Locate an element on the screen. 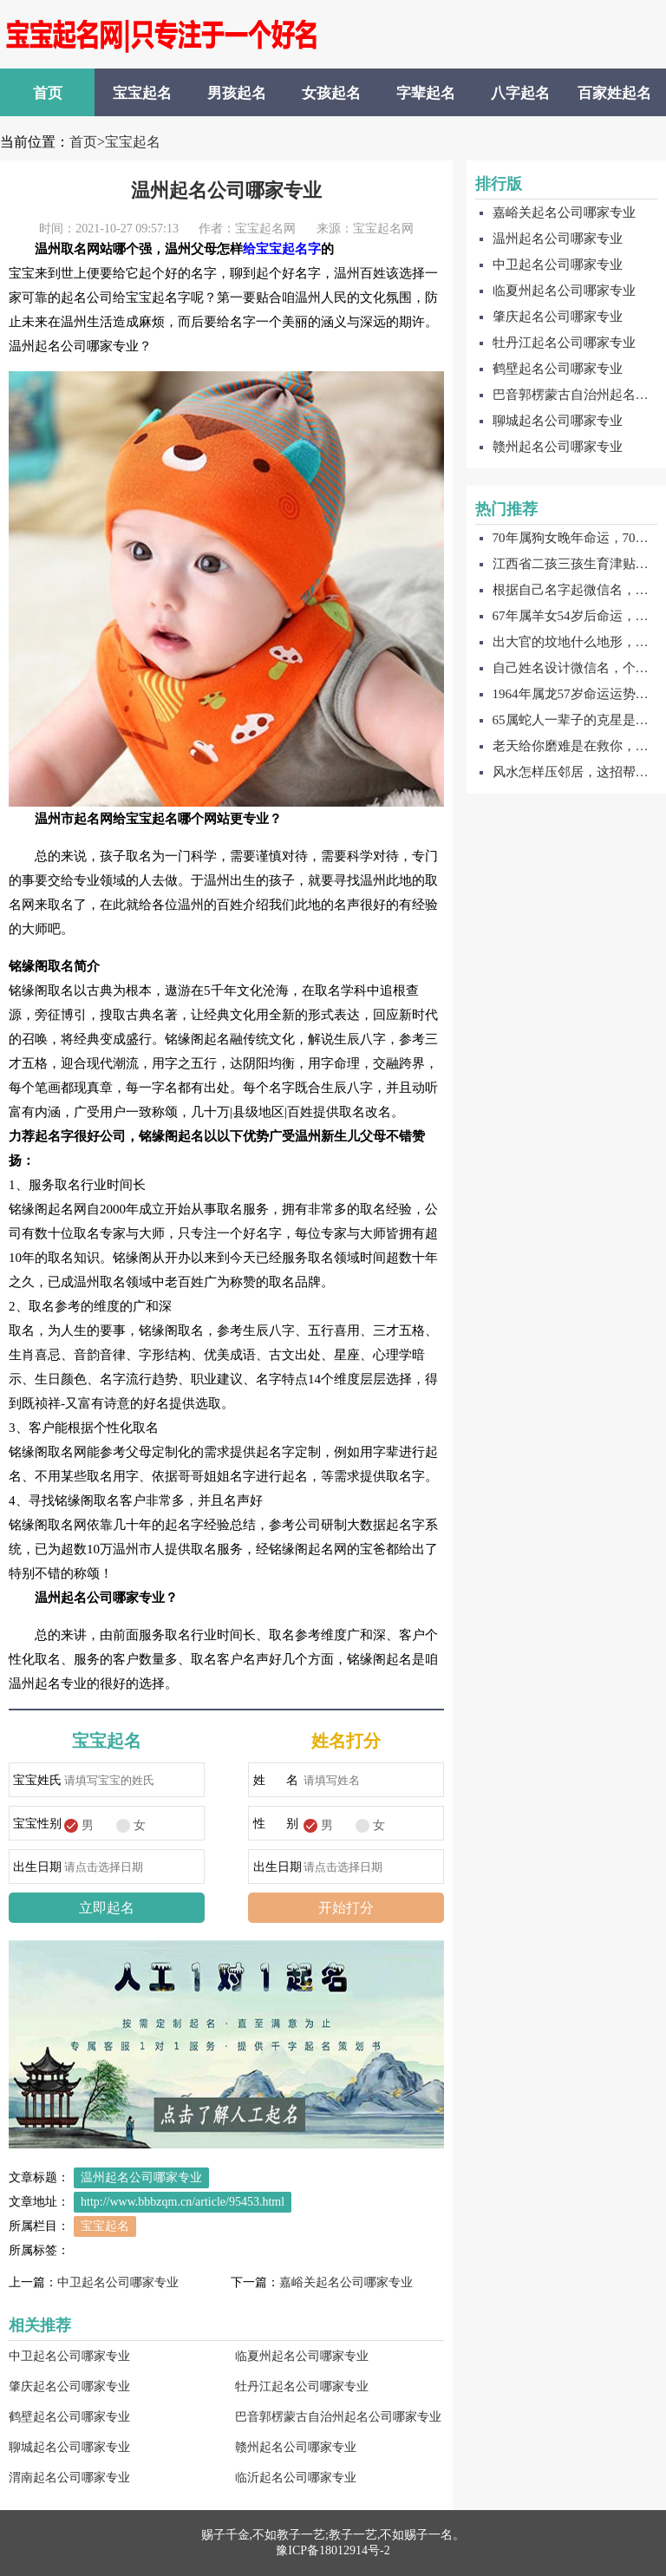  渭南起名公司哪家专业 is located at coordinates (69, 2477).